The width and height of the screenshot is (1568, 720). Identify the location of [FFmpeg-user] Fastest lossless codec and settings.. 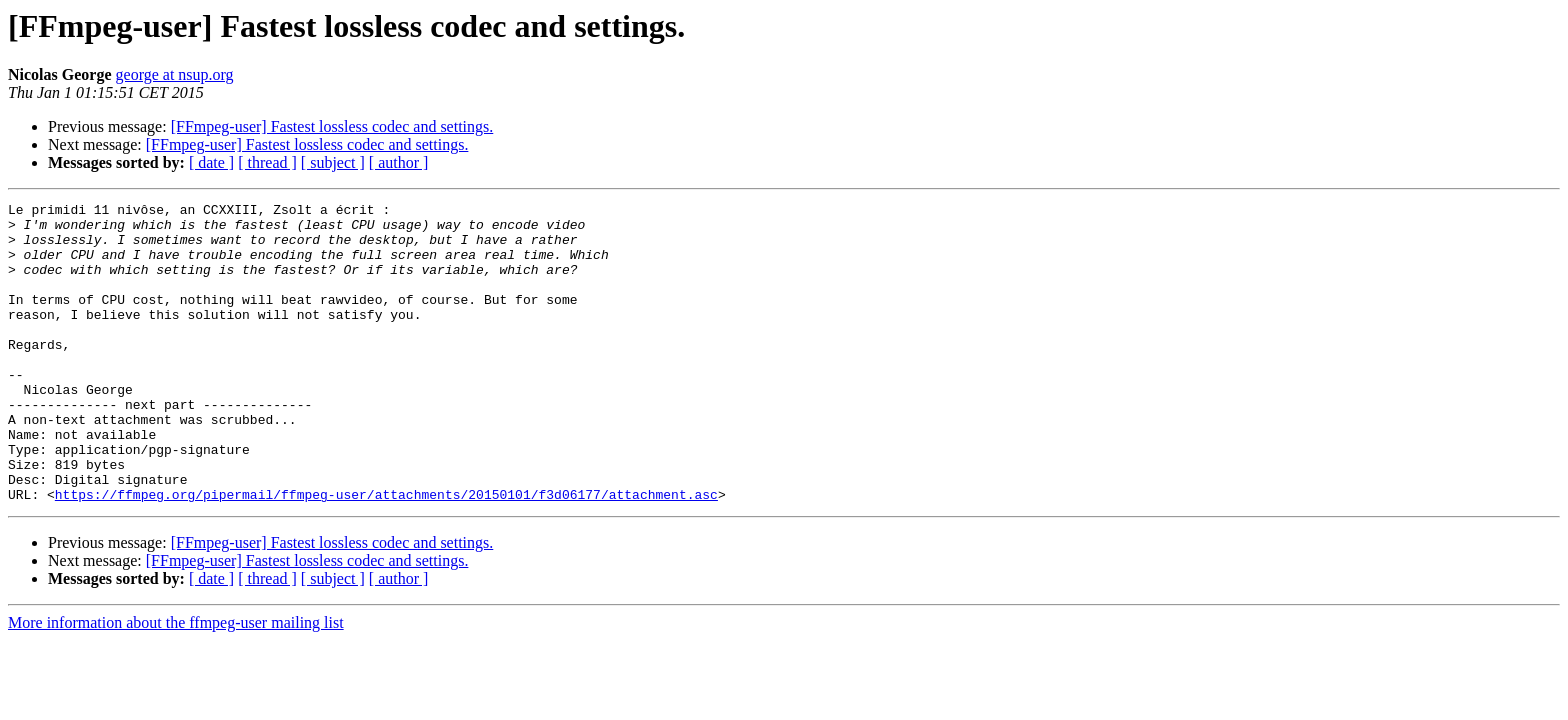
(332, 126).